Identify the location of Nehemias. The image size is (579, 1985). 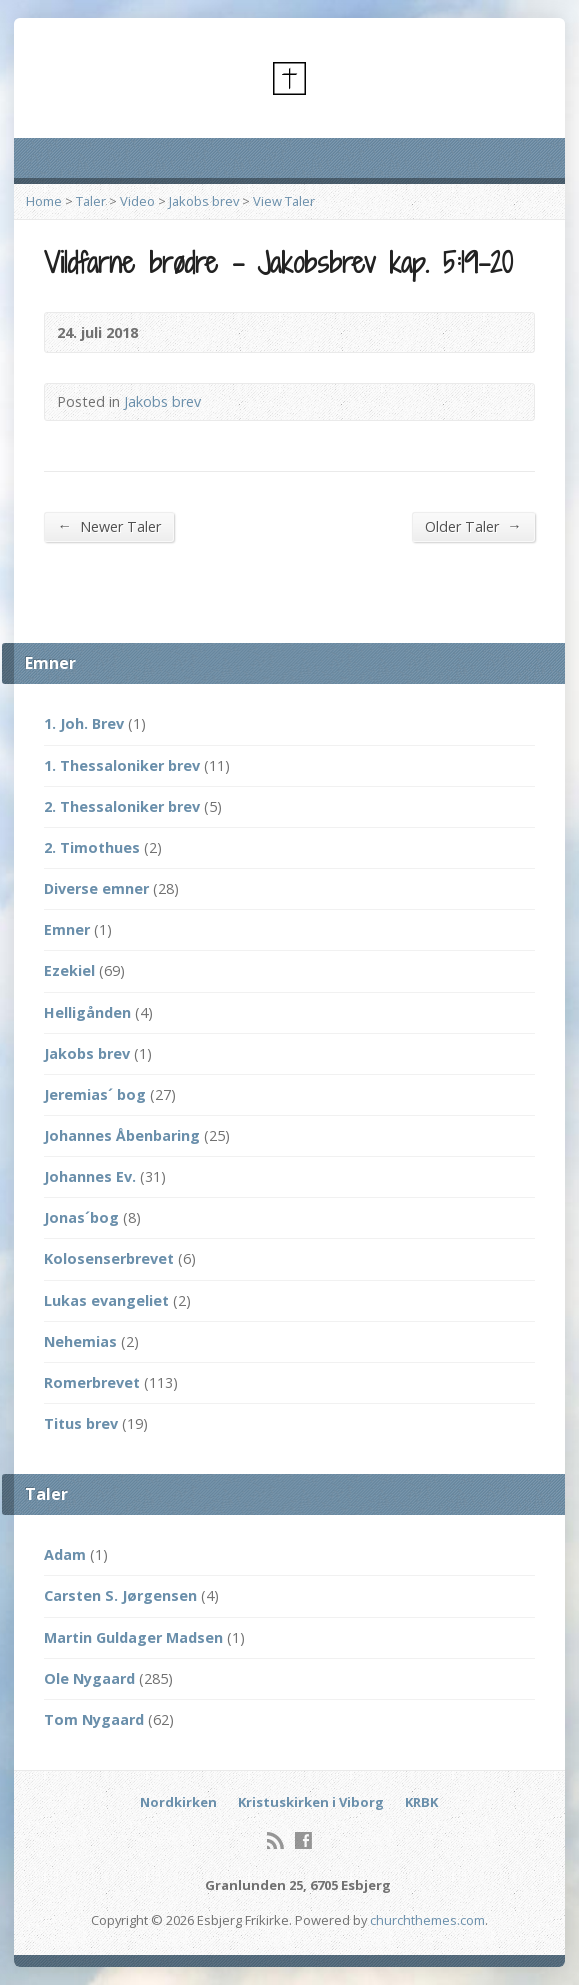
(80, 1341).